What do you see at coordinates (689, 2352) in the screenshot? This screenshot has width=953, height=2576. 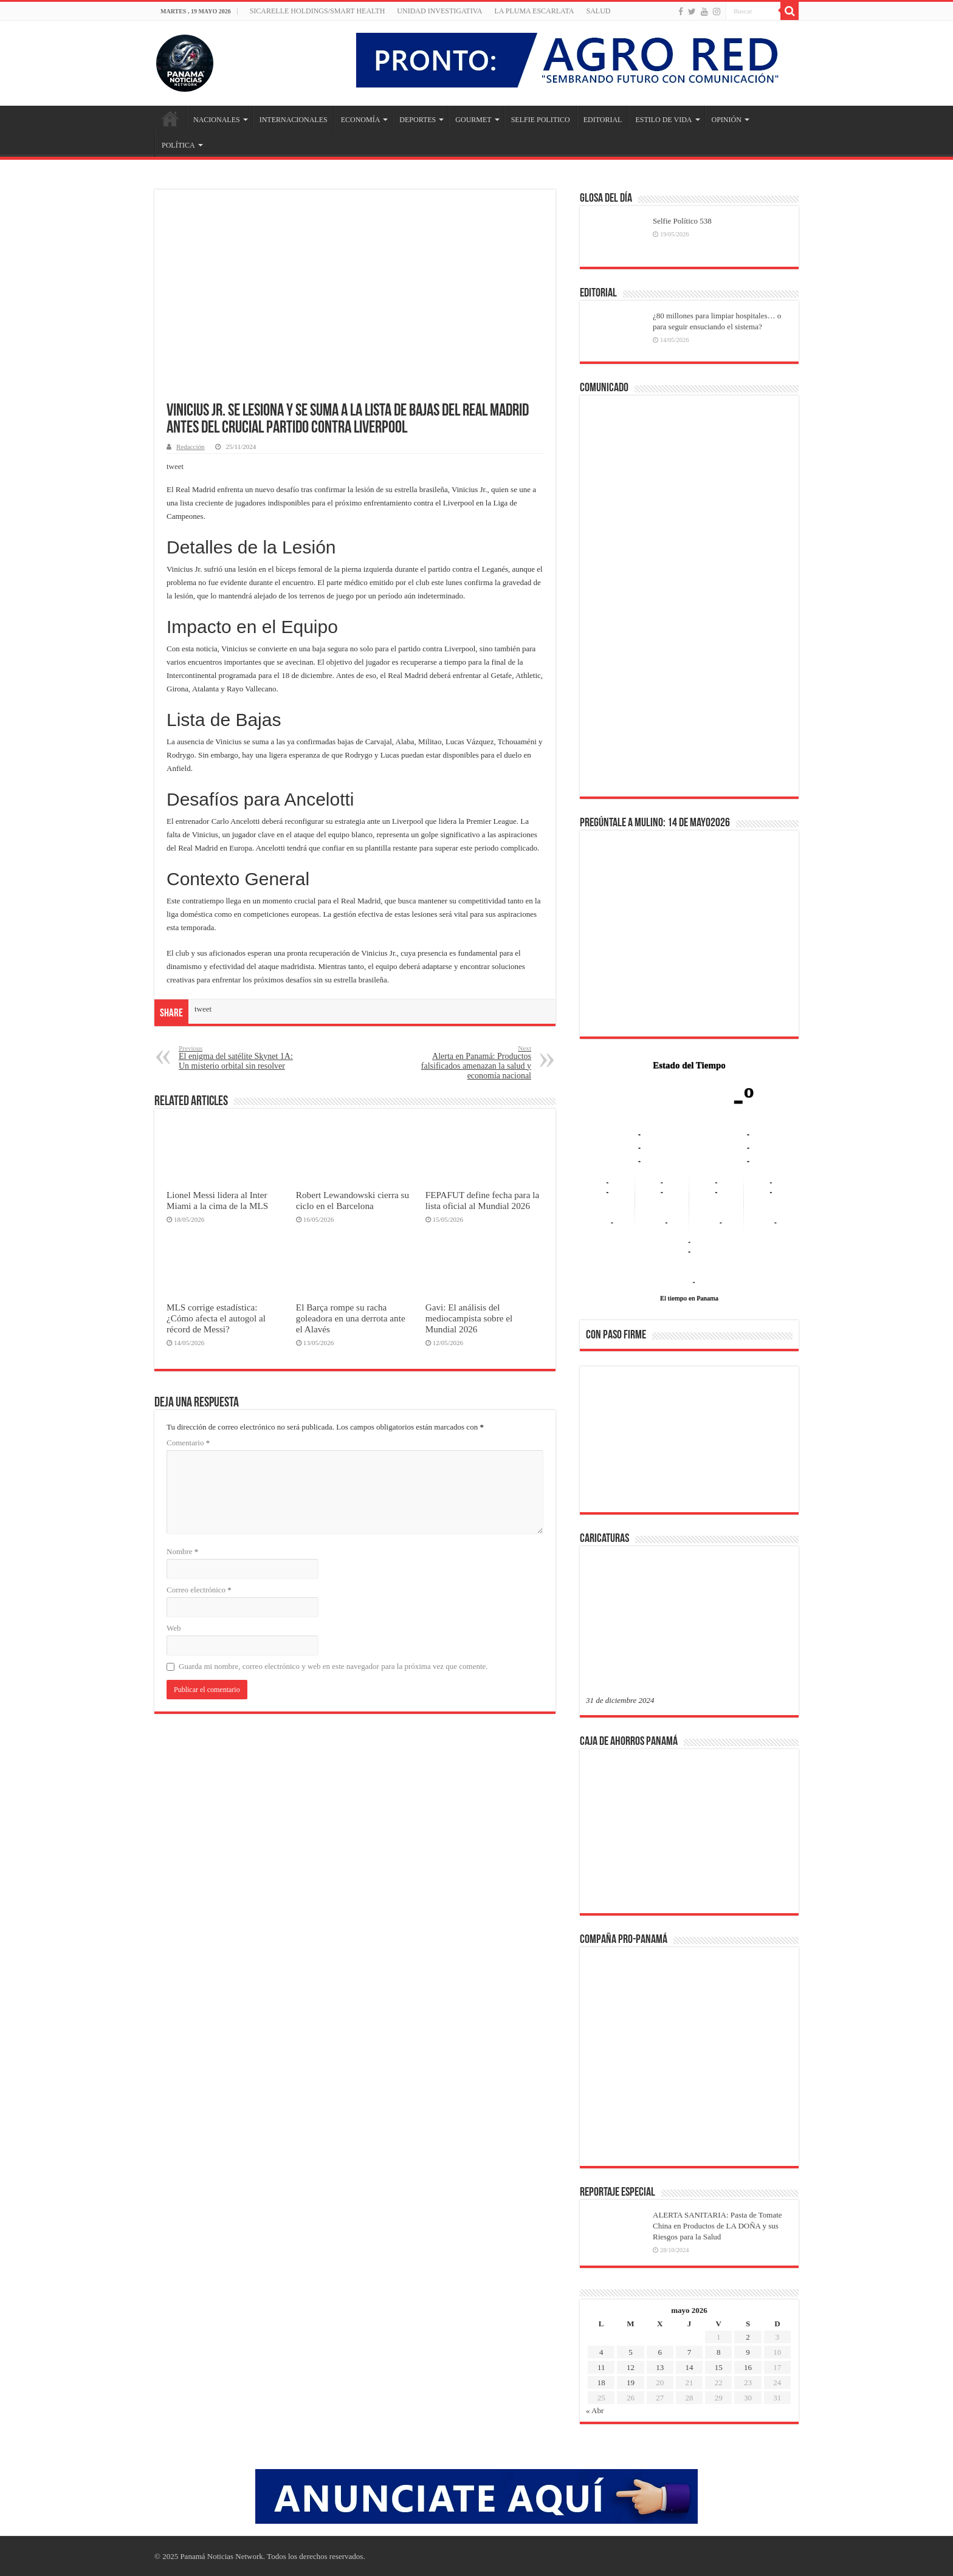 I see `7 [Entradas publicadas el 7 de May de 2026]` at bounding box center [689, 2352].